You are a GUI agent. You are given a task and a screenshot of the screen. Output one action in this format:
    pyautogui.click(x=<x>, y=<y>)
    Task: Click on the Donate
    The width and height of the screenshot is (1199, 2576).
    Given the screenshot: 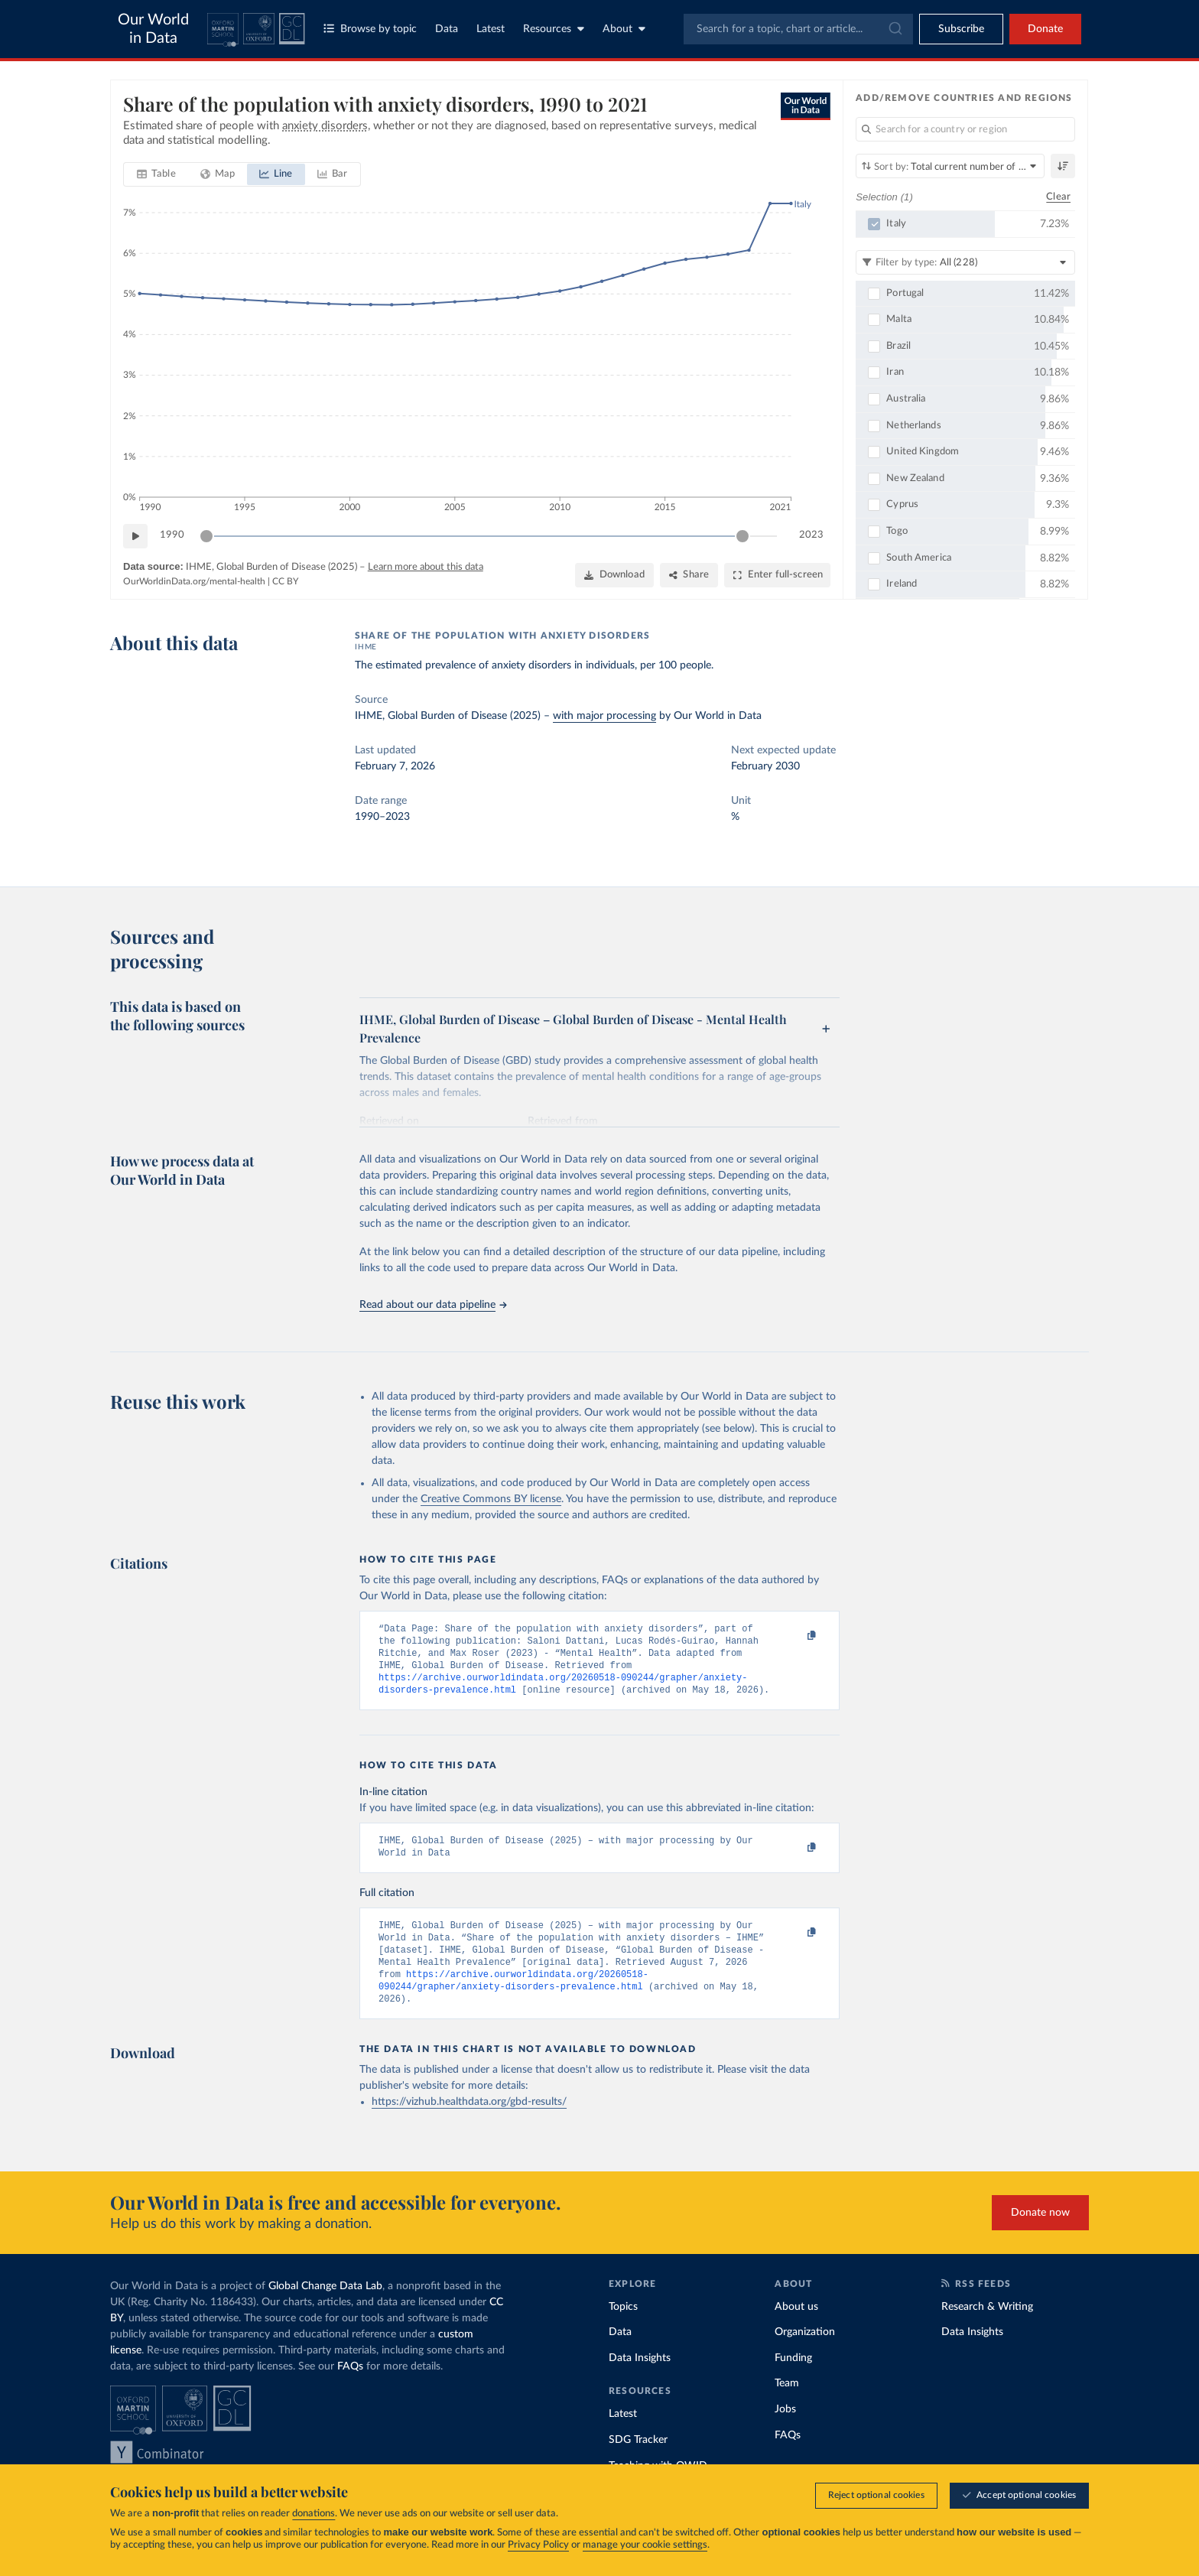 What is the action you would take?
    pyautogui.click(x=1045, y=29)
    